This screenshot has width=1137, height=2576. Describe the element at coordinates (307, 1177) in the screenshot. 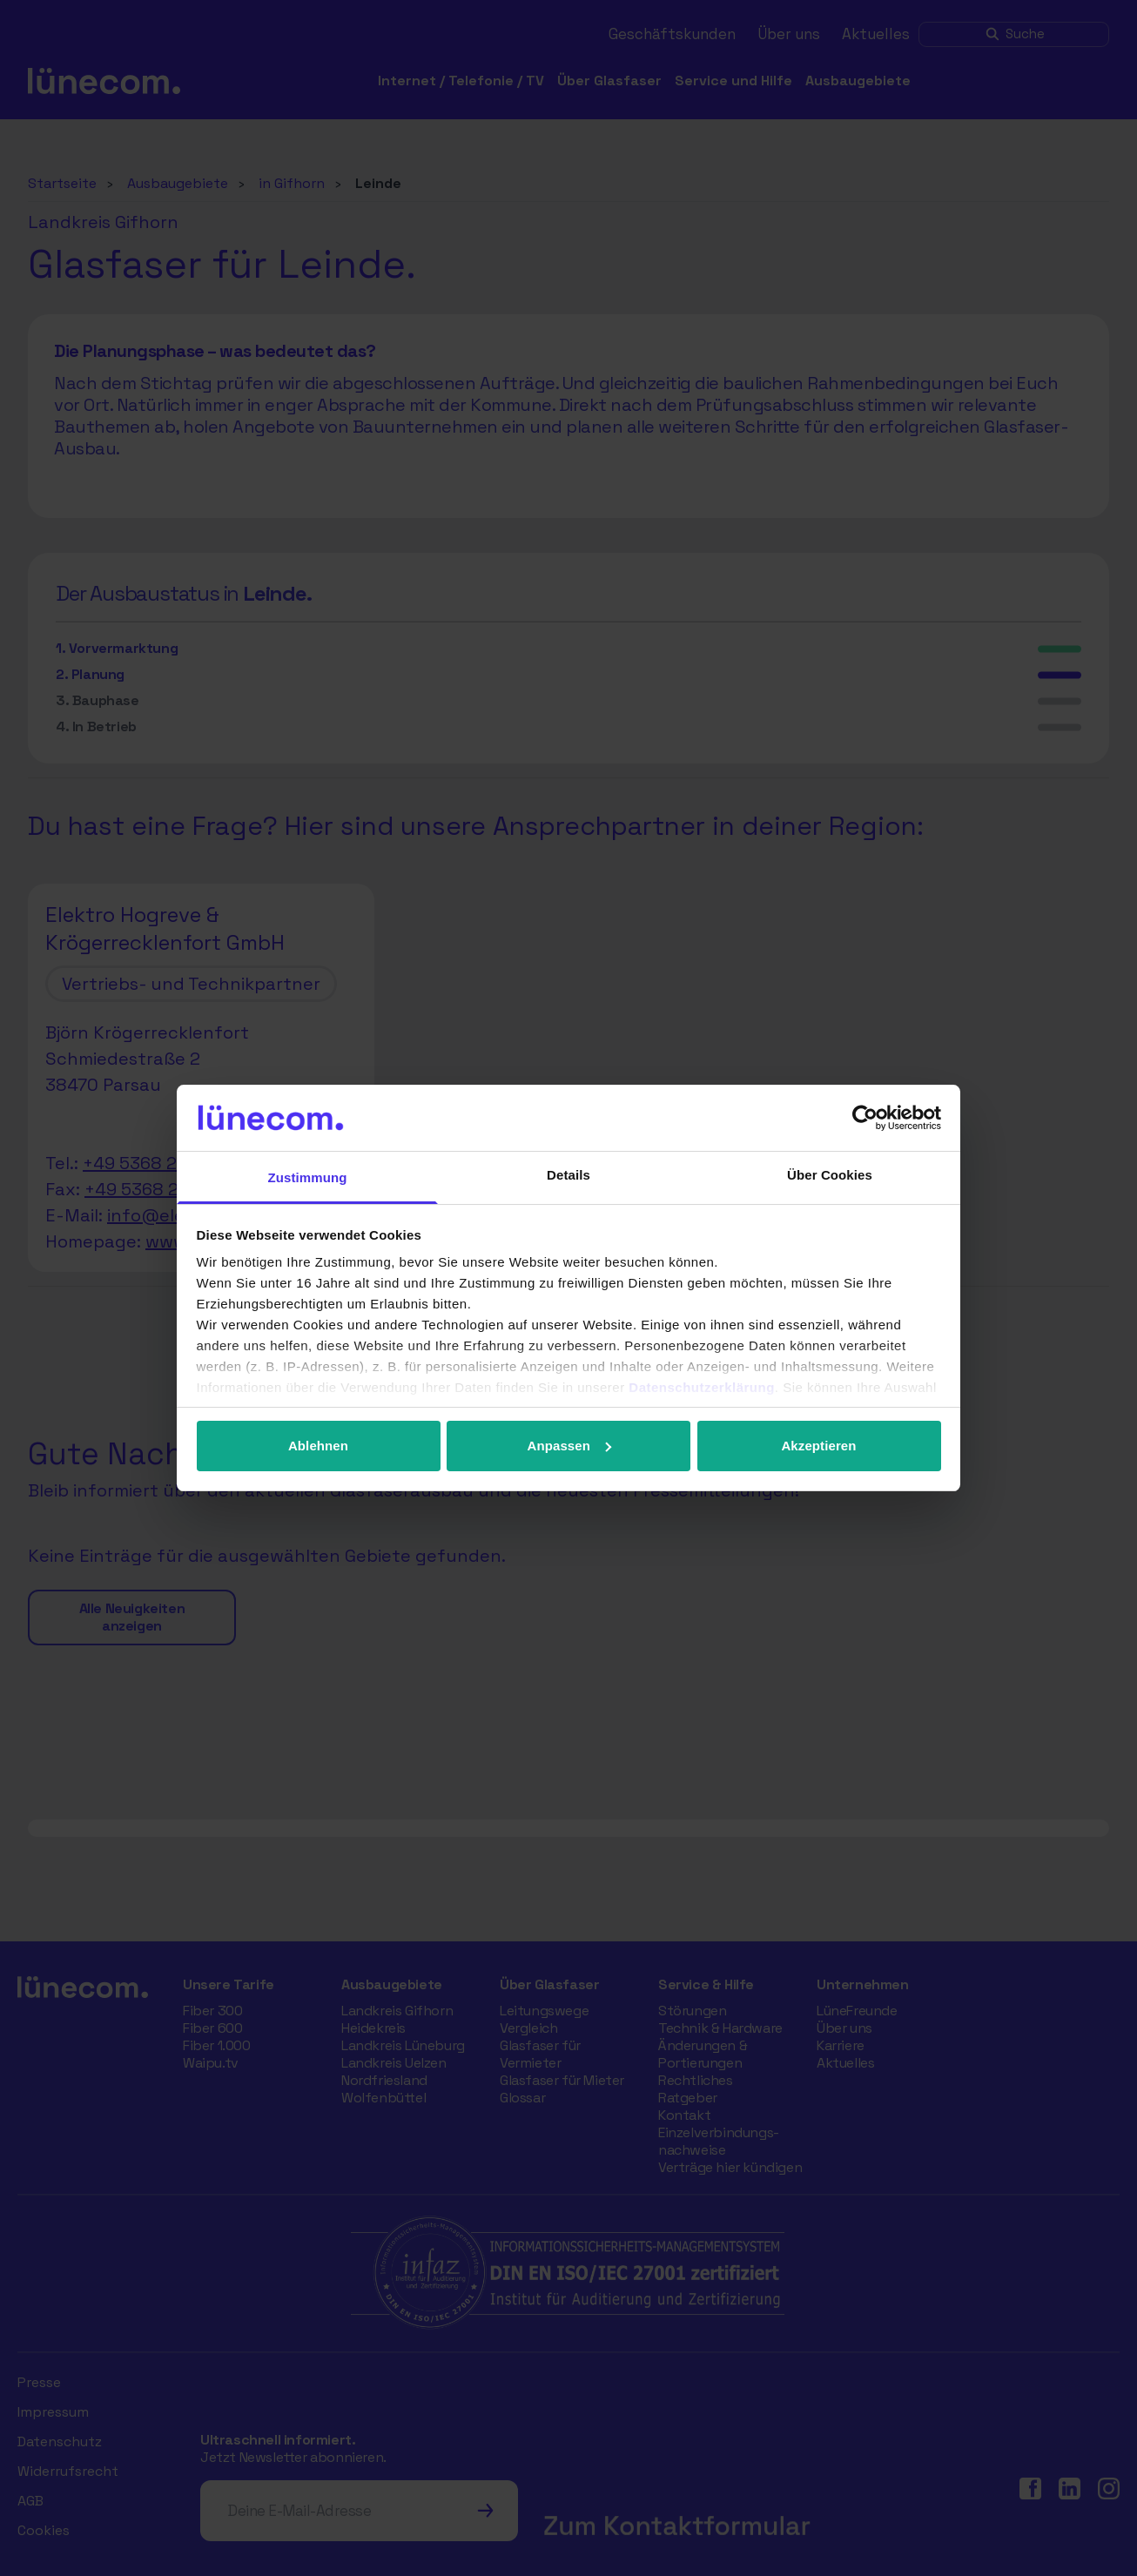

I see `Zustimmung [tab]` at that location.